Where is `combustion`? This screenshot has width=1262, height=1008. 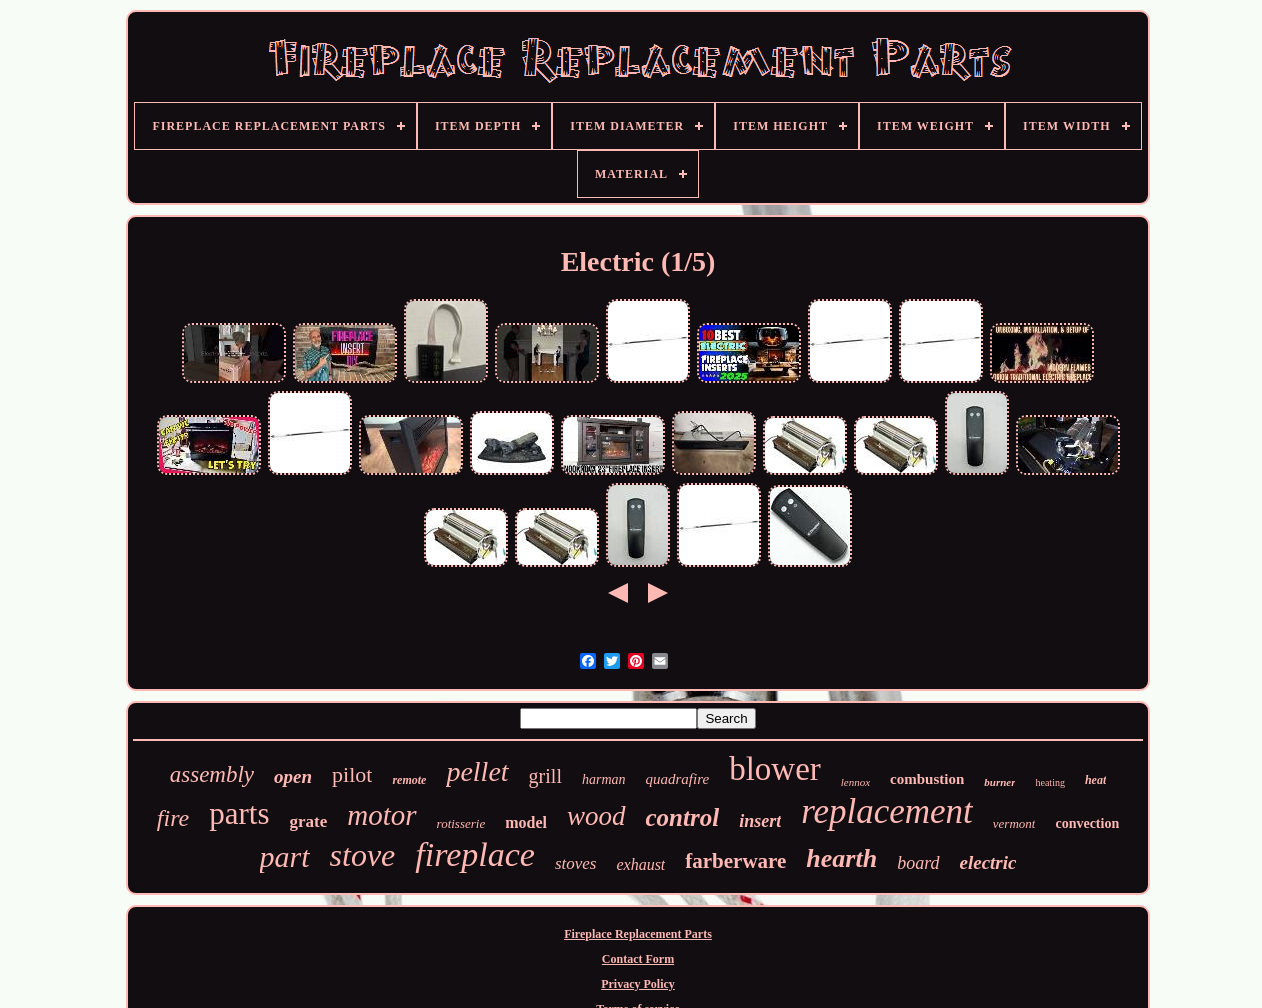 combustion is located at coordinates (927, 779).